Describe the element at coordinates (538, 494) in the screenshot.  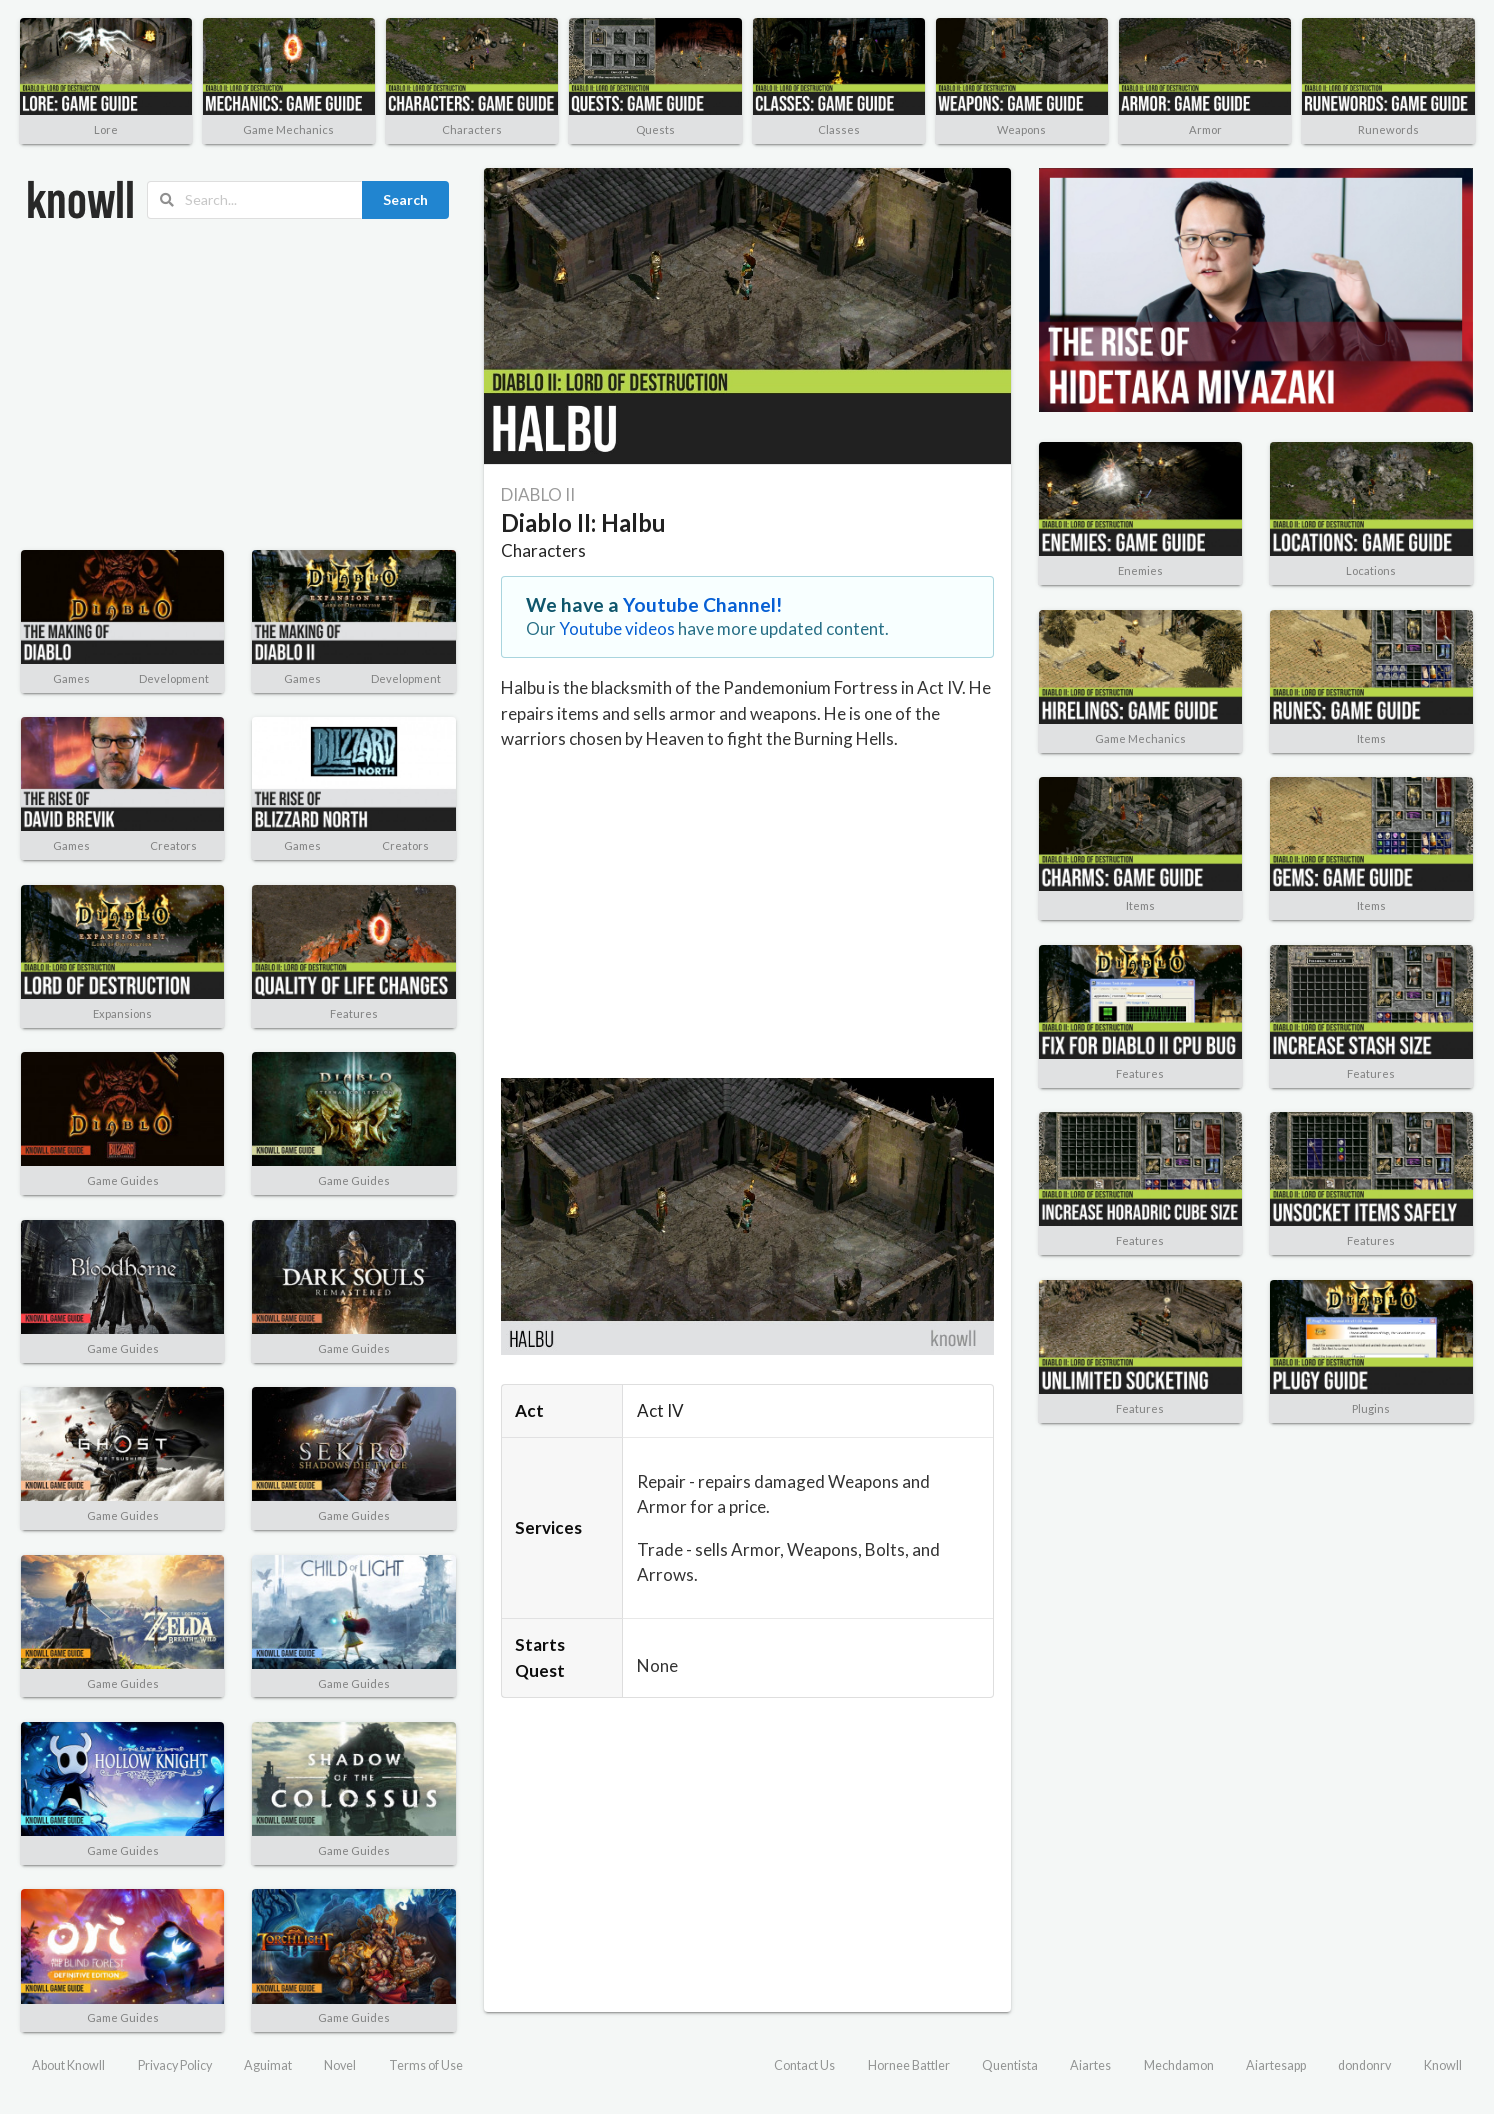
I see `DIABLO II` at that location.